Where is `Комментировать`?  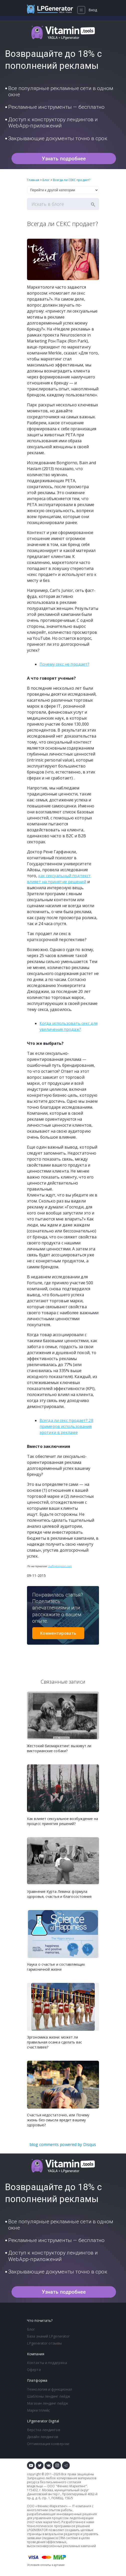 Комментировать is located at coordinates (58, 1633).